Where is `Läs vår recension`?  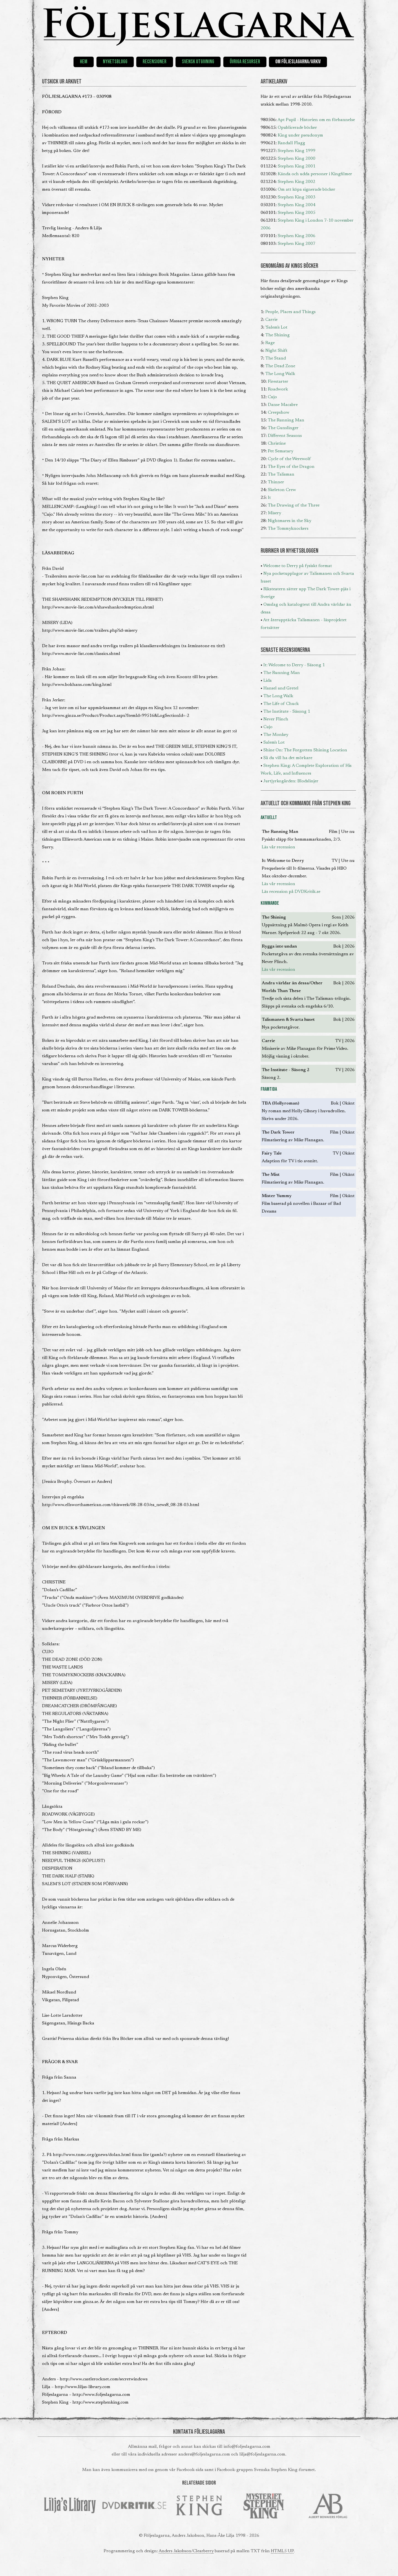 Läs vår recension is located at coordinates (278, 847).